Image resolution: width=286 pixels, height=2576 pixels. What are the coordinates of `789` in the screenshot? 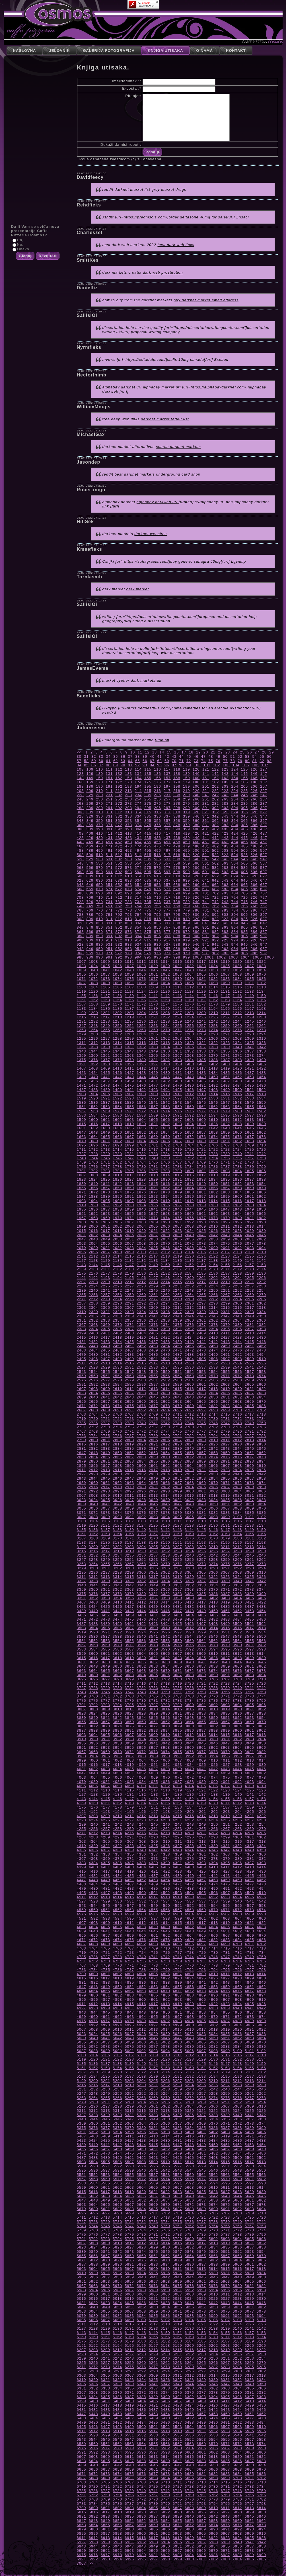 It's located at (89, 914).